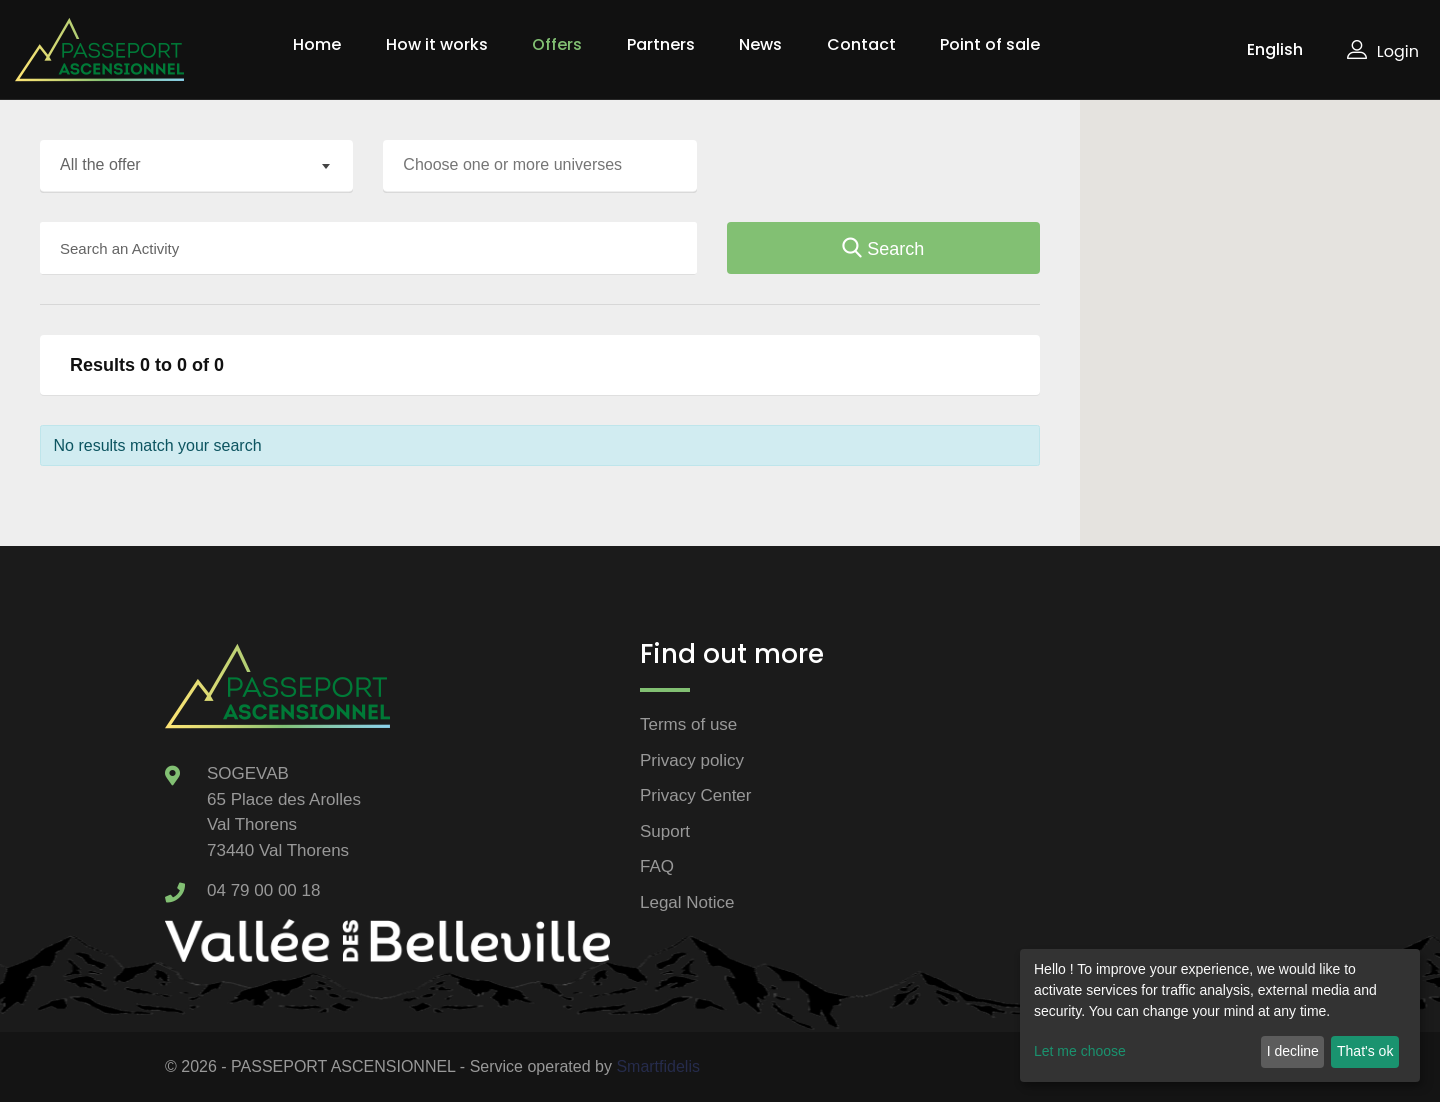  Describe the element at coordinates (688, 724) in the screenshot. I see `Terms of use` at that location.